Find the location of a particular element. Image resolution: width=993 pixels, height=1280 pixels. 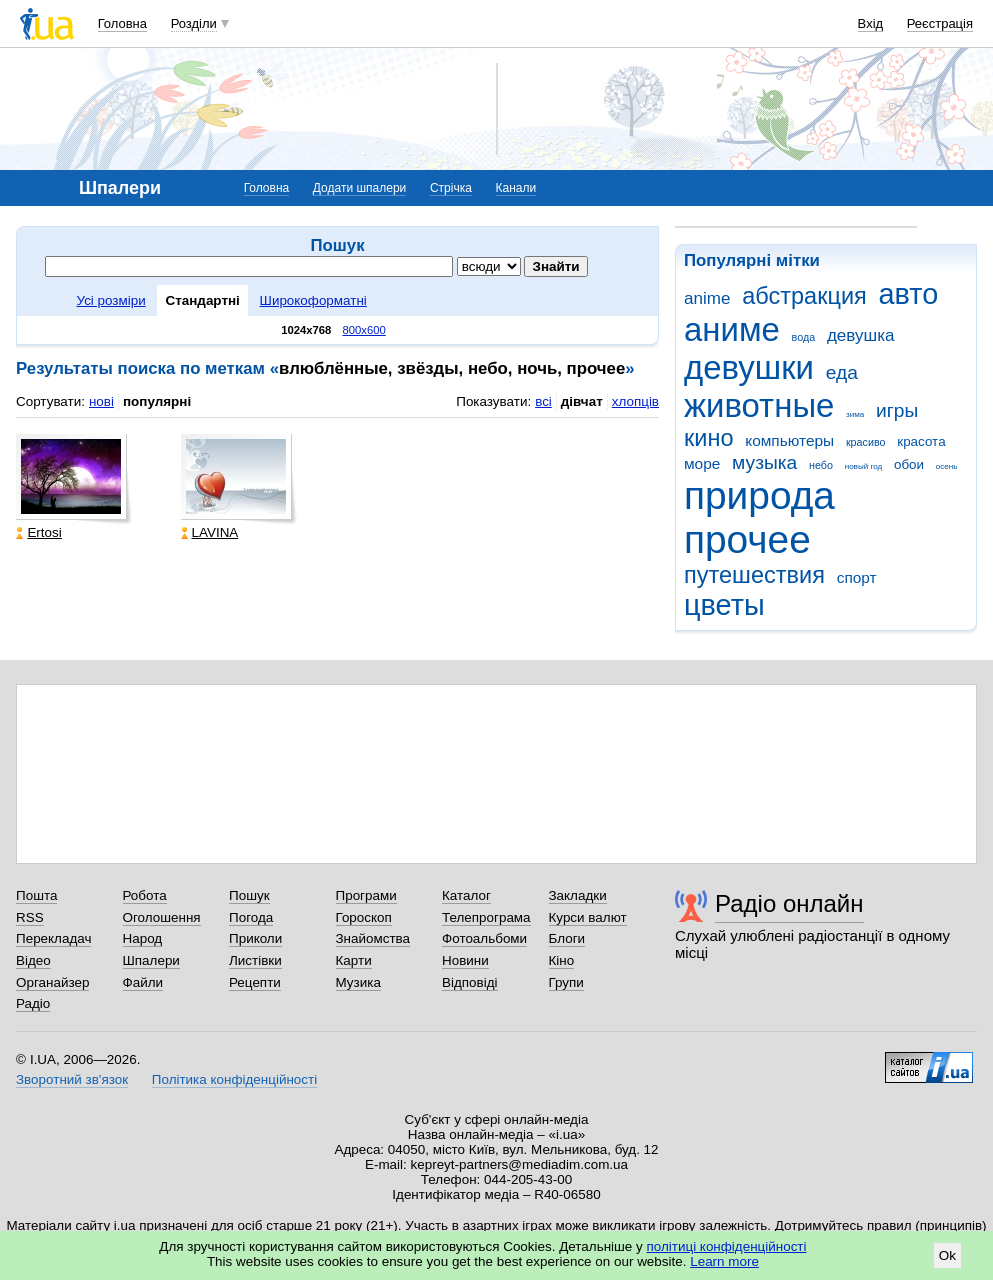

небо is located at coordinates (821, 465).